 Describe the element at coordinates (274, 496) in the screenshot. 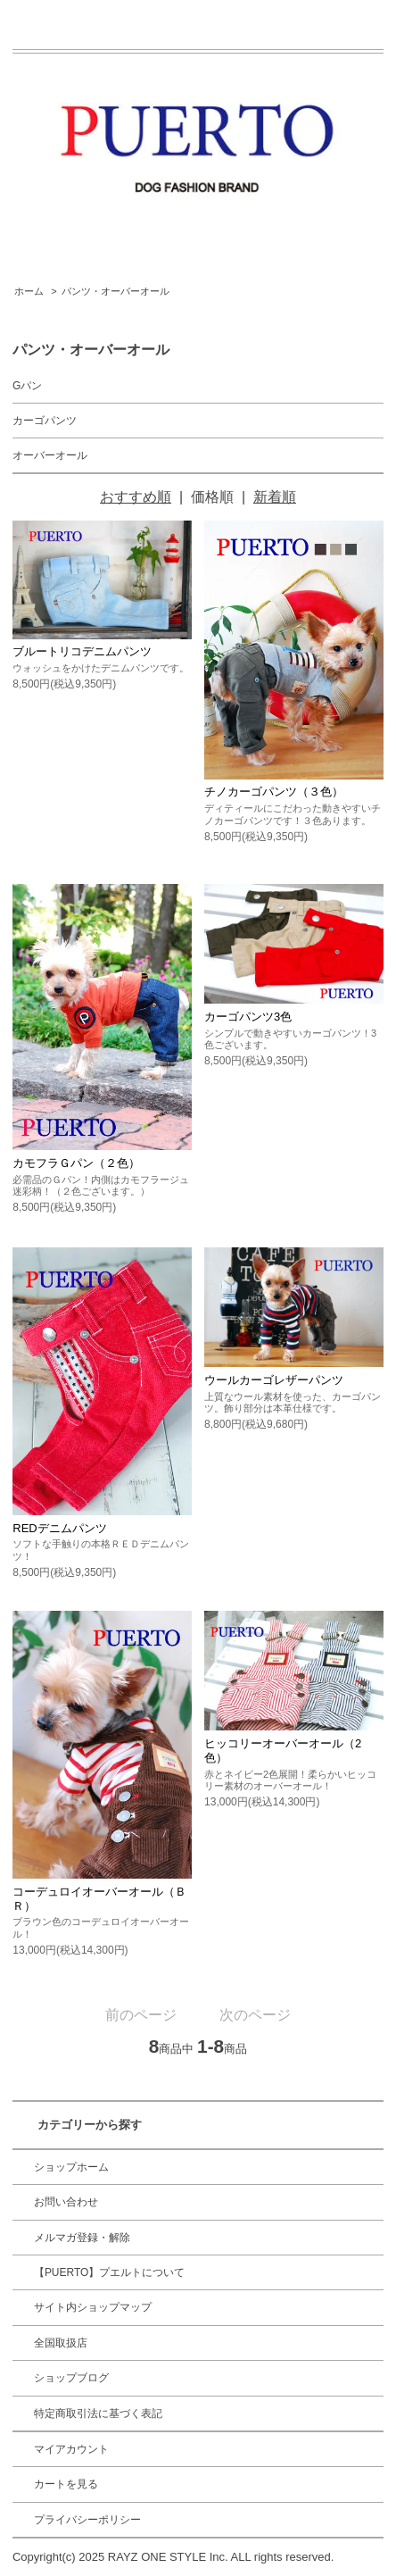

I see `新着順` at that location.